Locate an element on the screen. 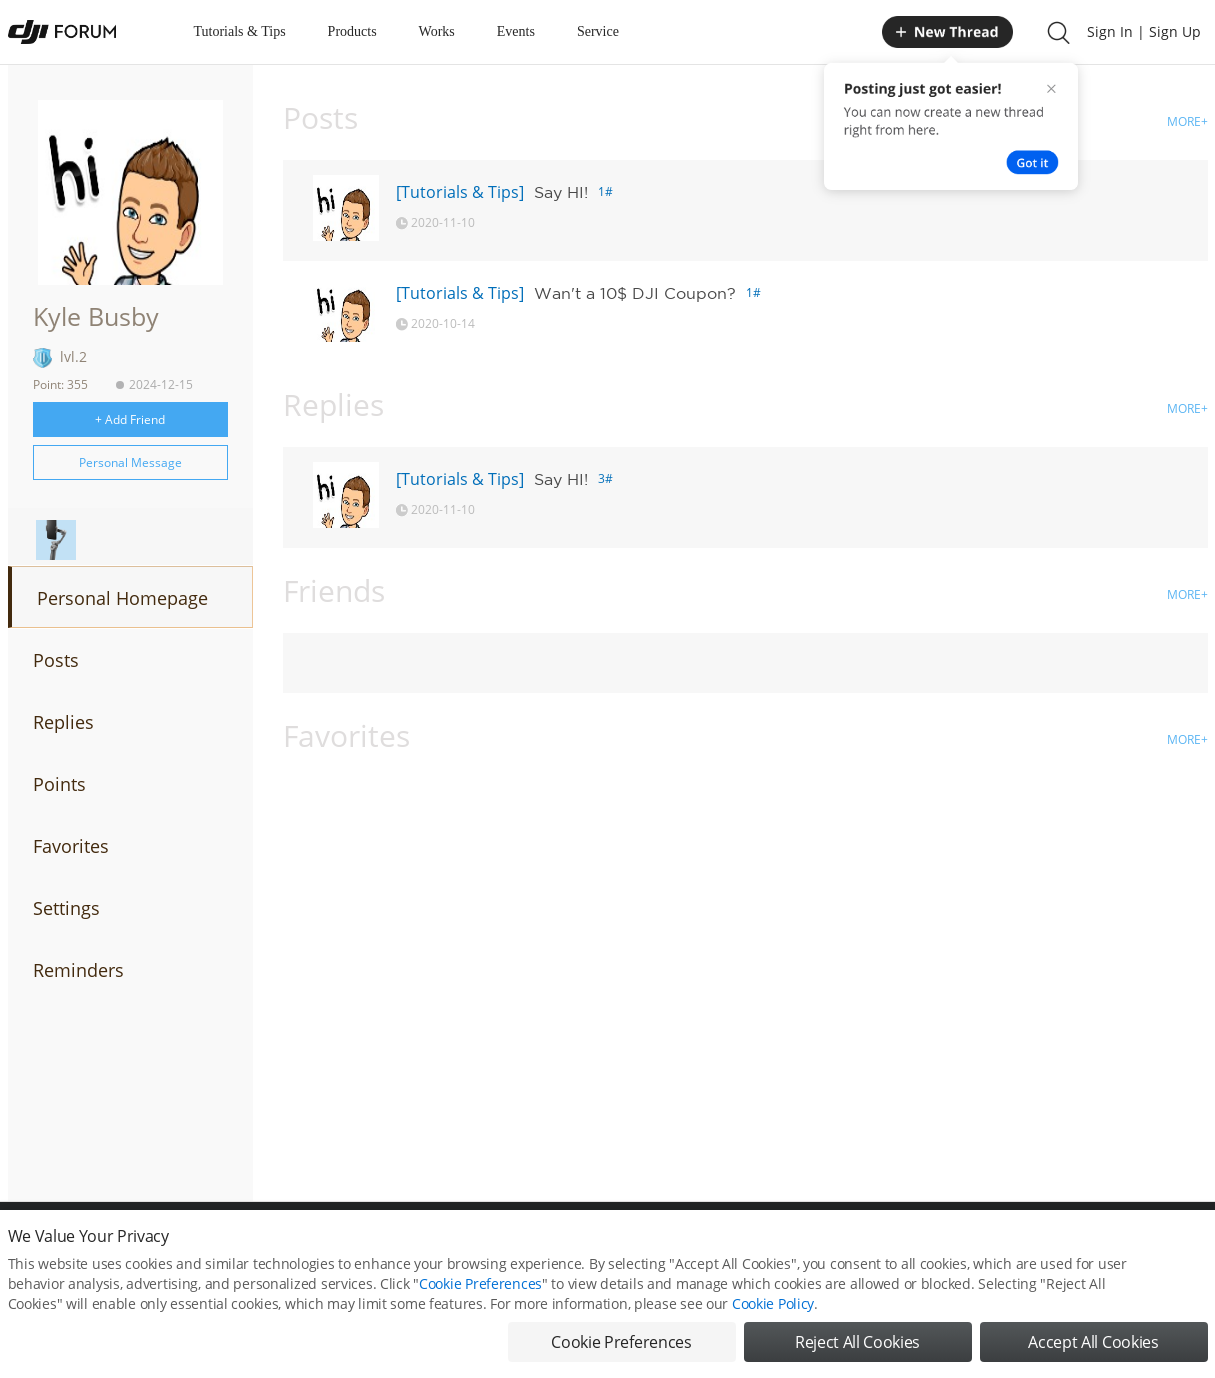  Posts is located at coordinates (56, 660).